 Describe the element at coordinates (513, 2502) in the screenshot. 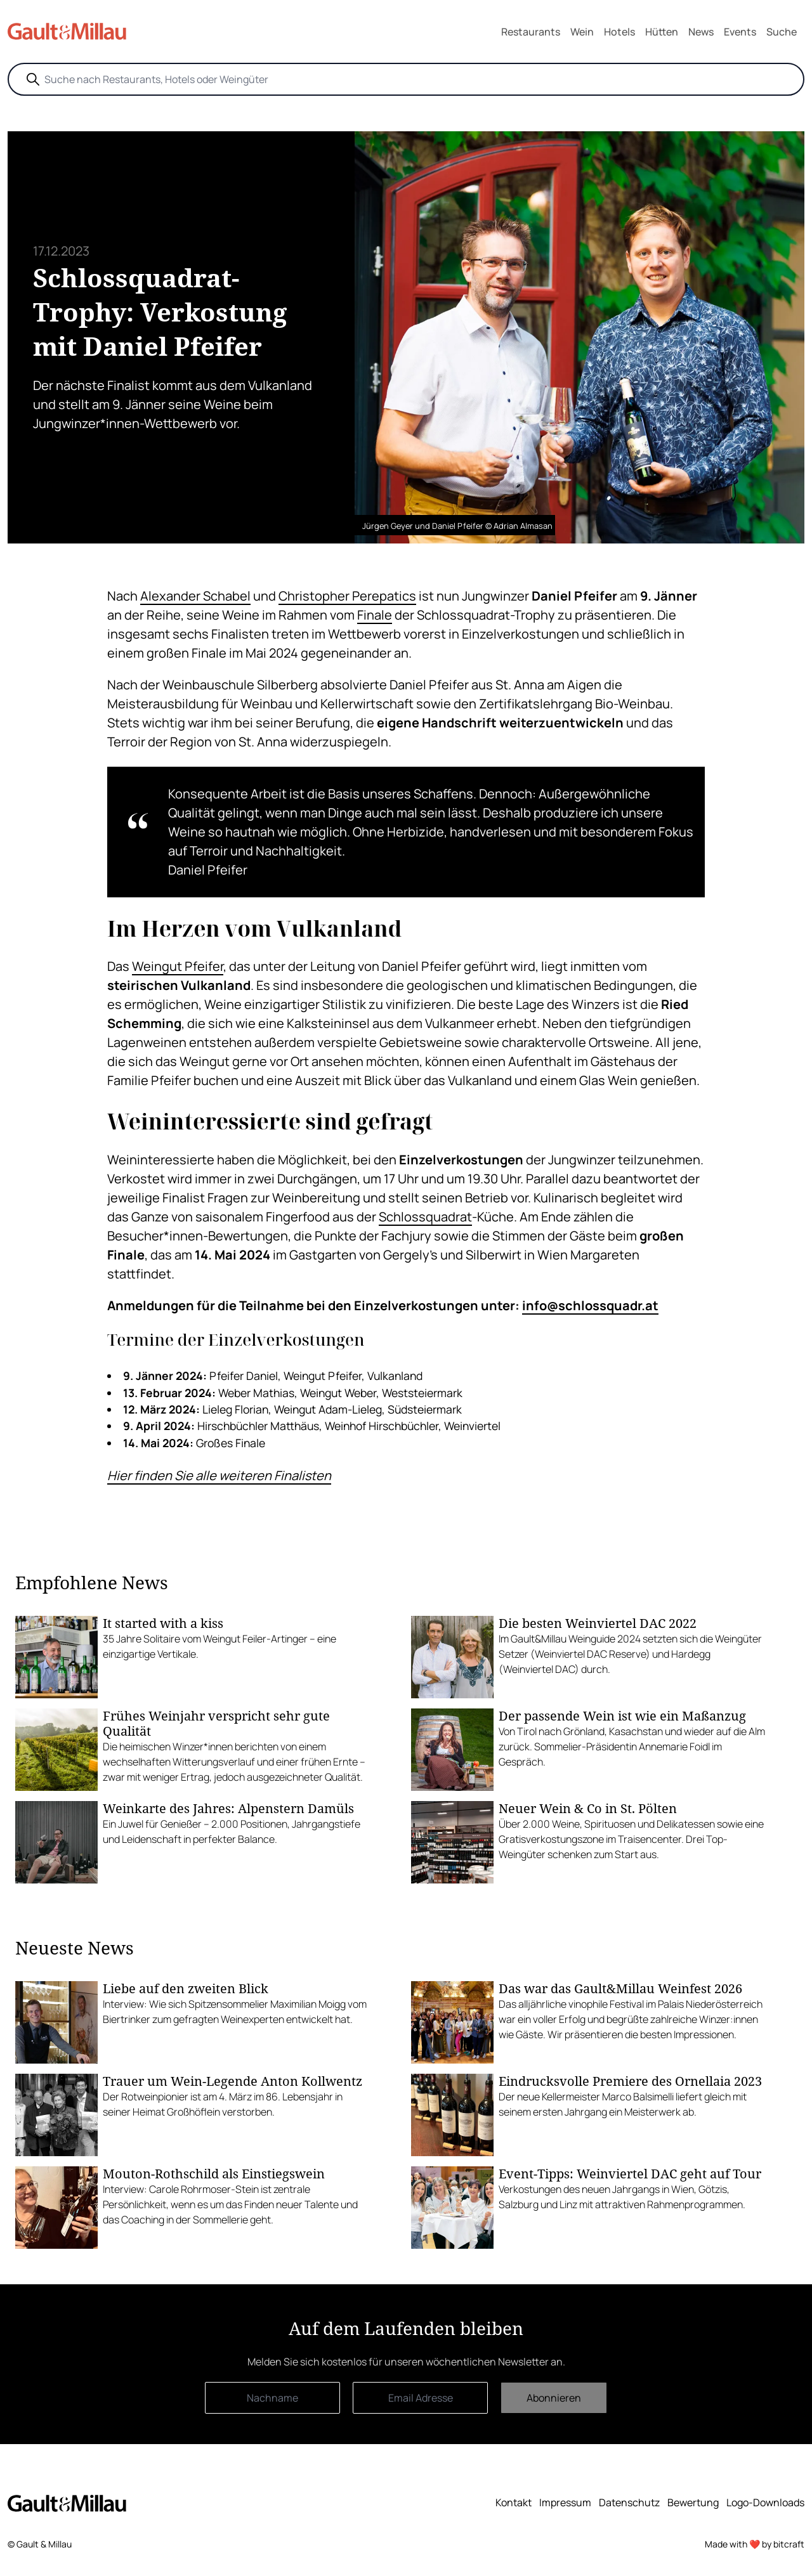

I see `Kontakt` at that location.